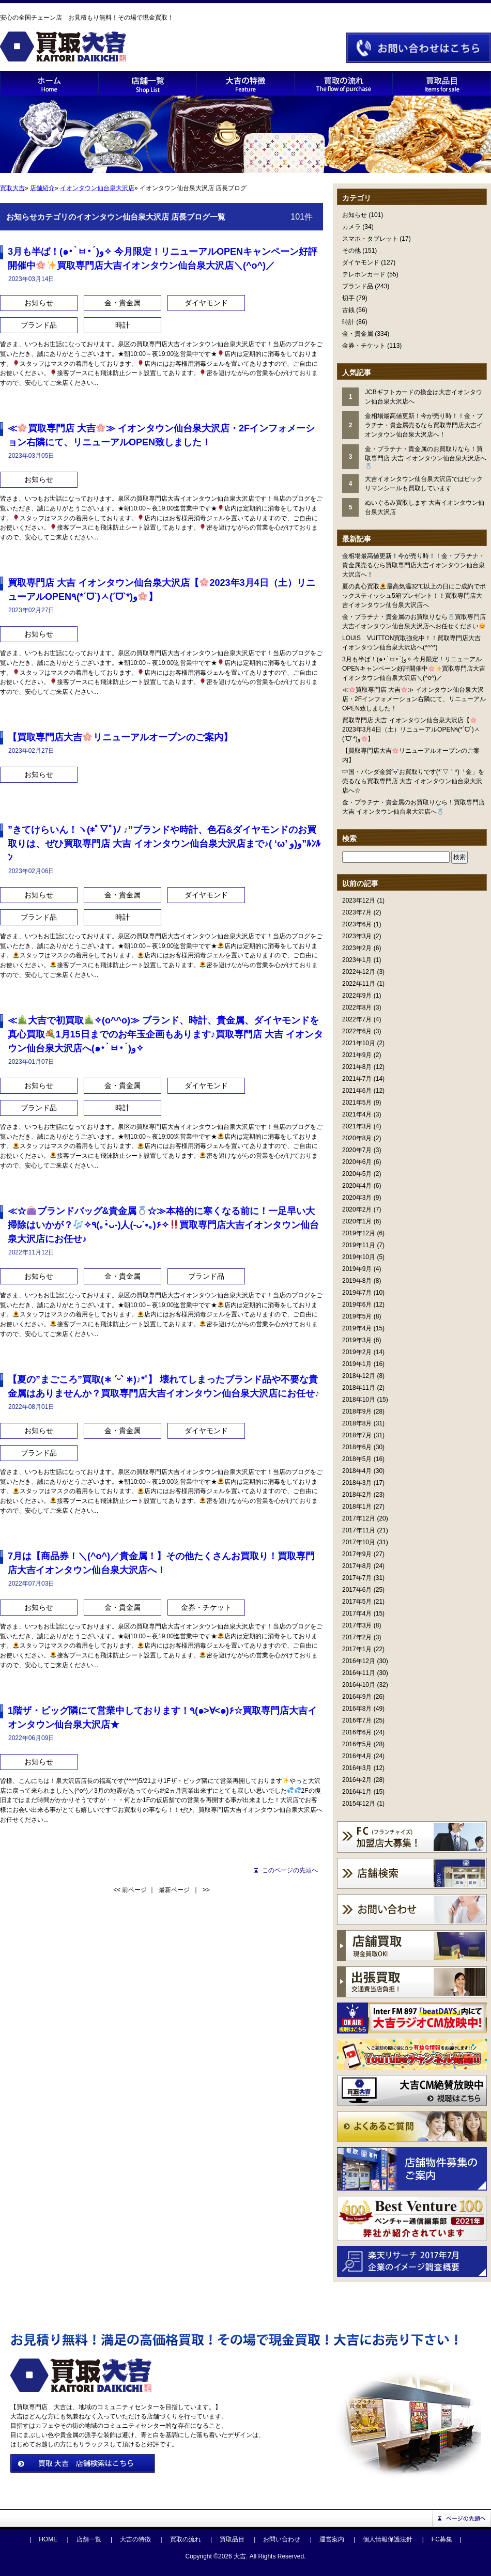 The width and height of the screenshot is (491, 2576). What do you see at coordinates (120, 737) in the screenshot?
I see `【買取専門店大吉リニューアルオープンのご案内】` at bounding box center [120, 737].